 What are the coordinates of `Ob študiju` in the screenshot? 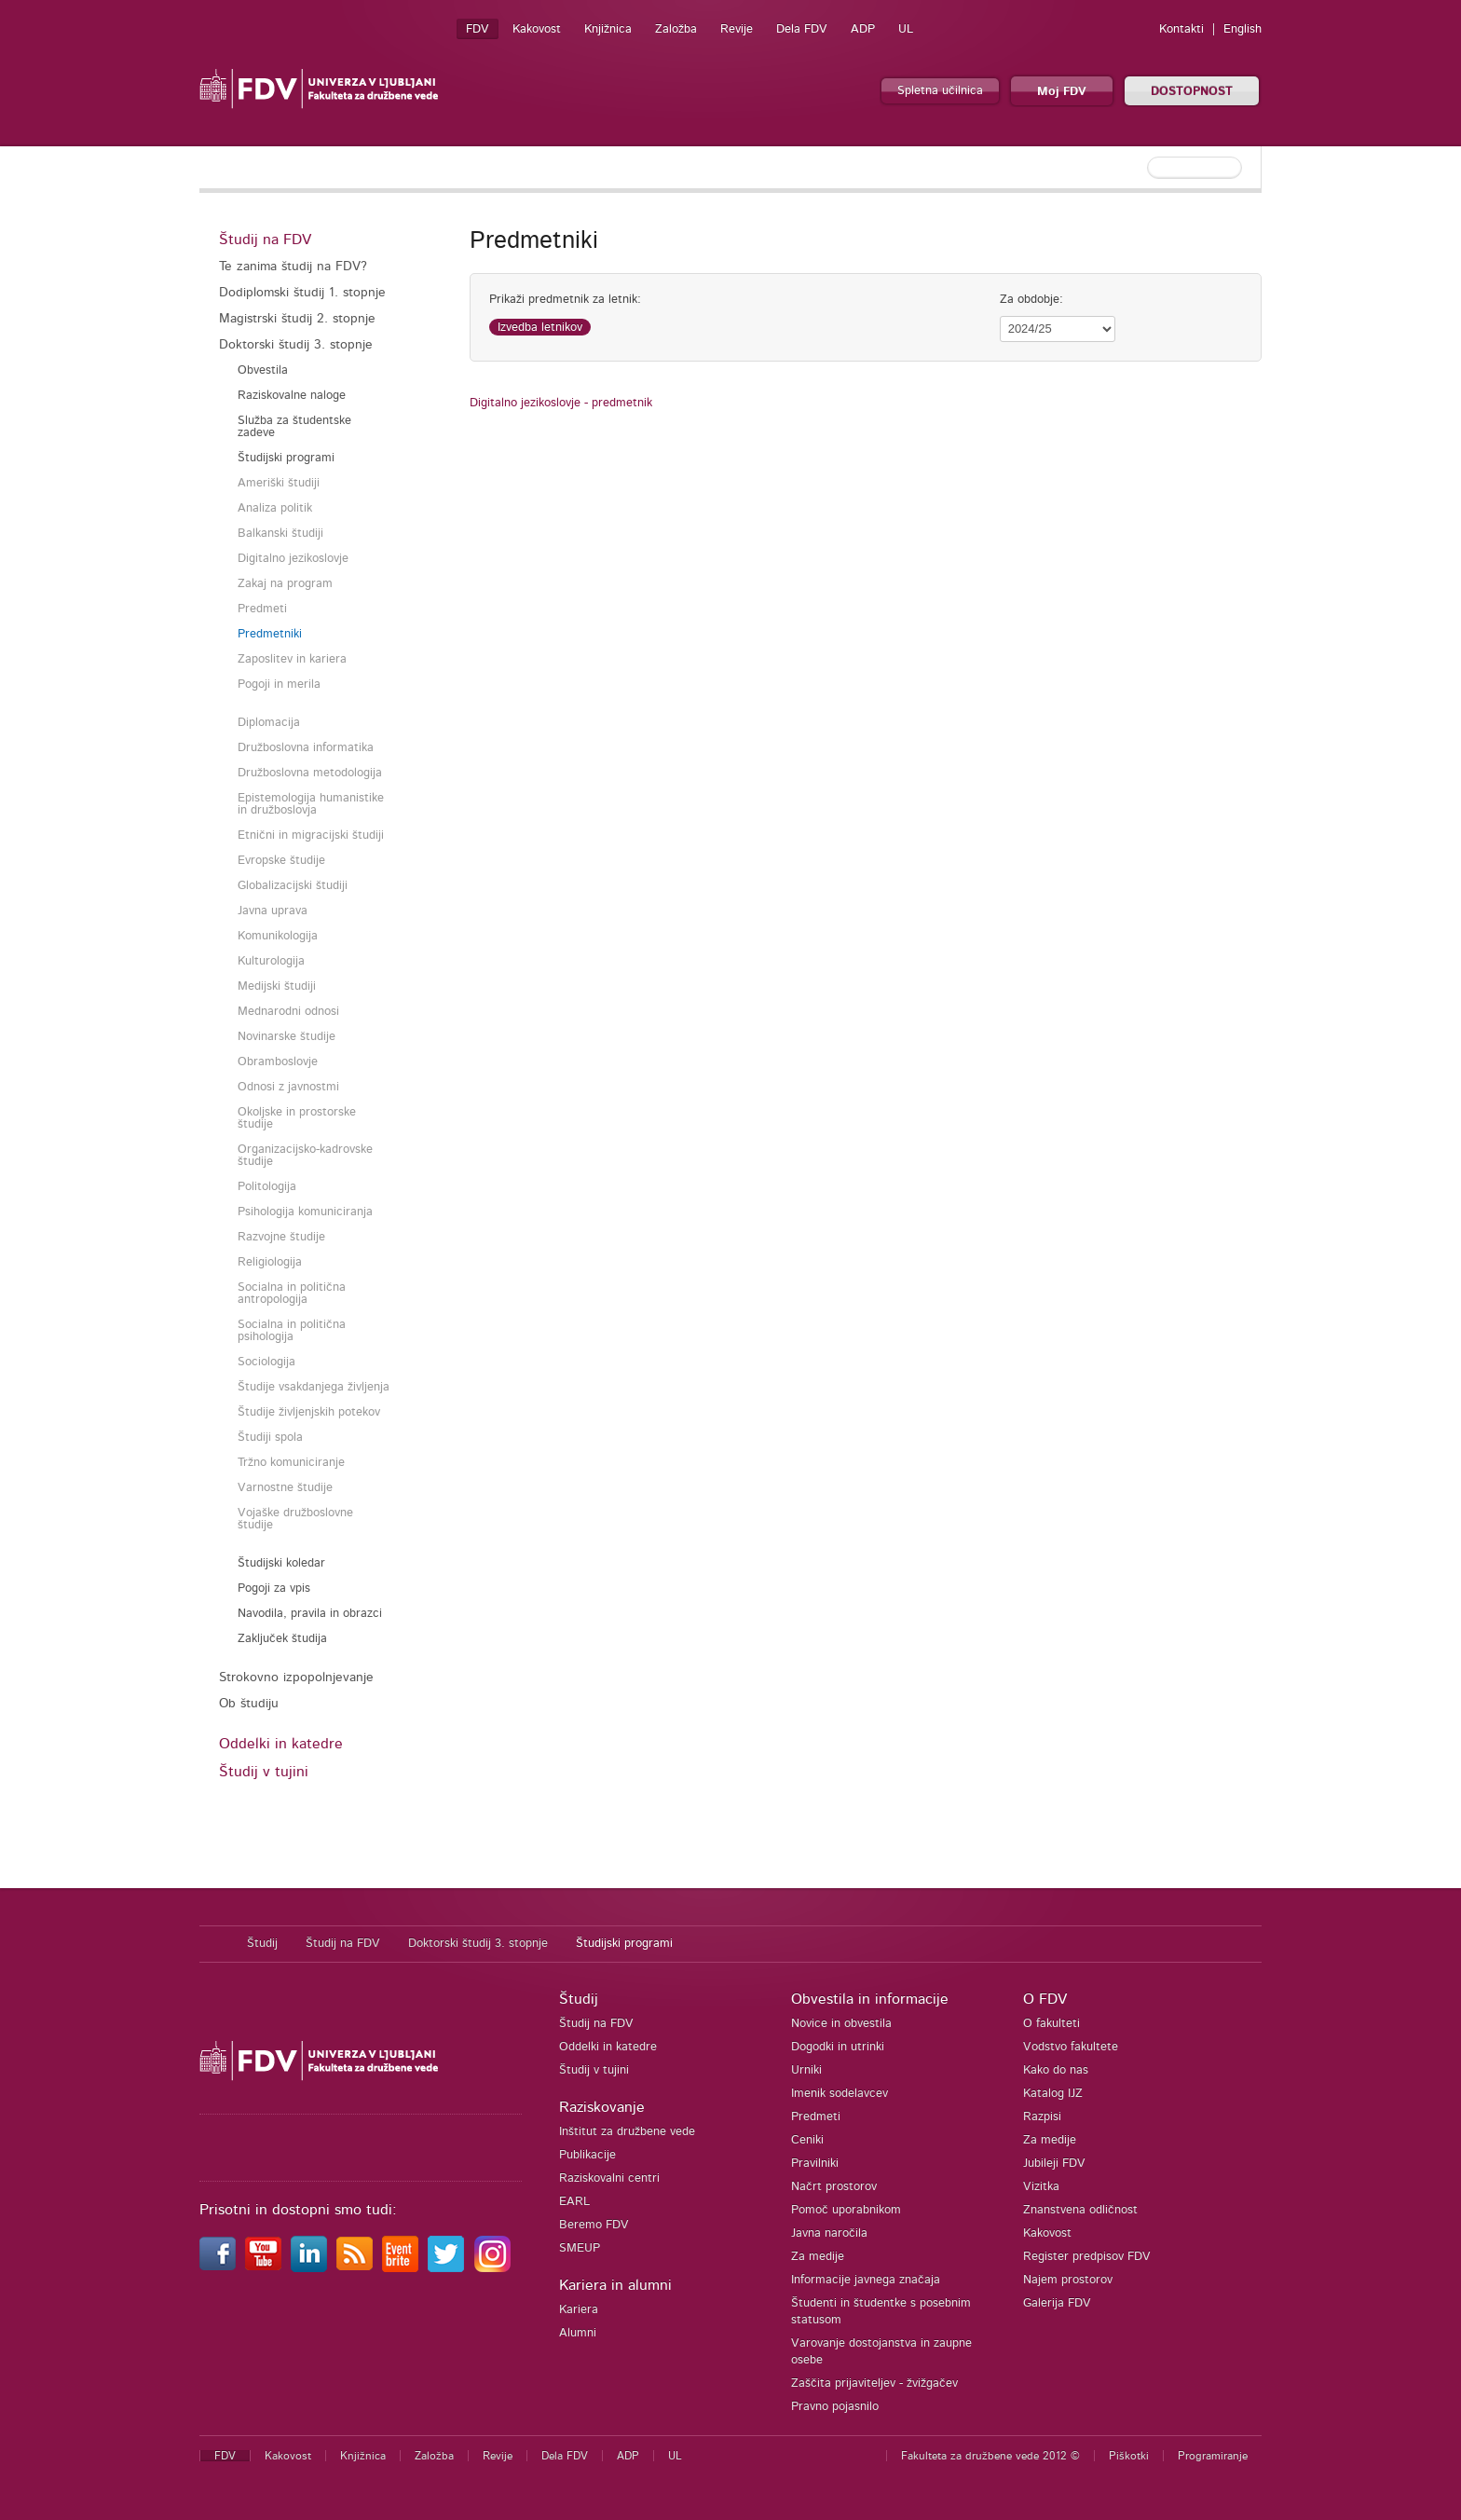 It's located at (249, 1703).